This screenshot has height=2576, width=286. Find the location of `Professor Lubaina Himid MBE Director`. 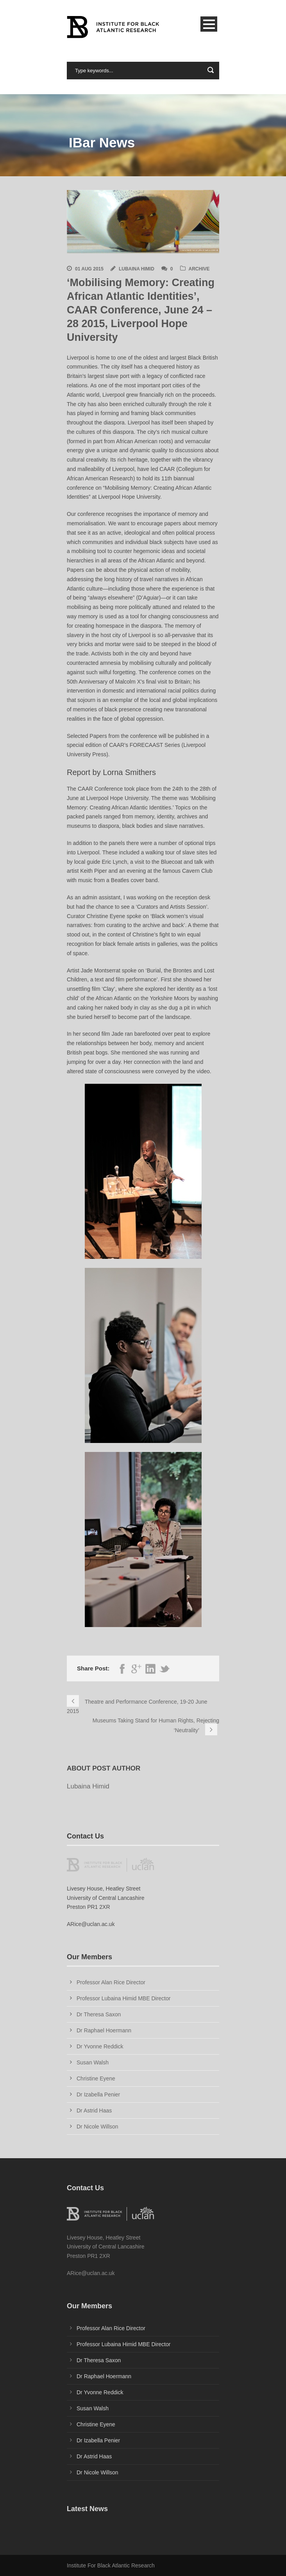

Professor Lubaina Himid MBE Director is located at coordinates (123, 1998).